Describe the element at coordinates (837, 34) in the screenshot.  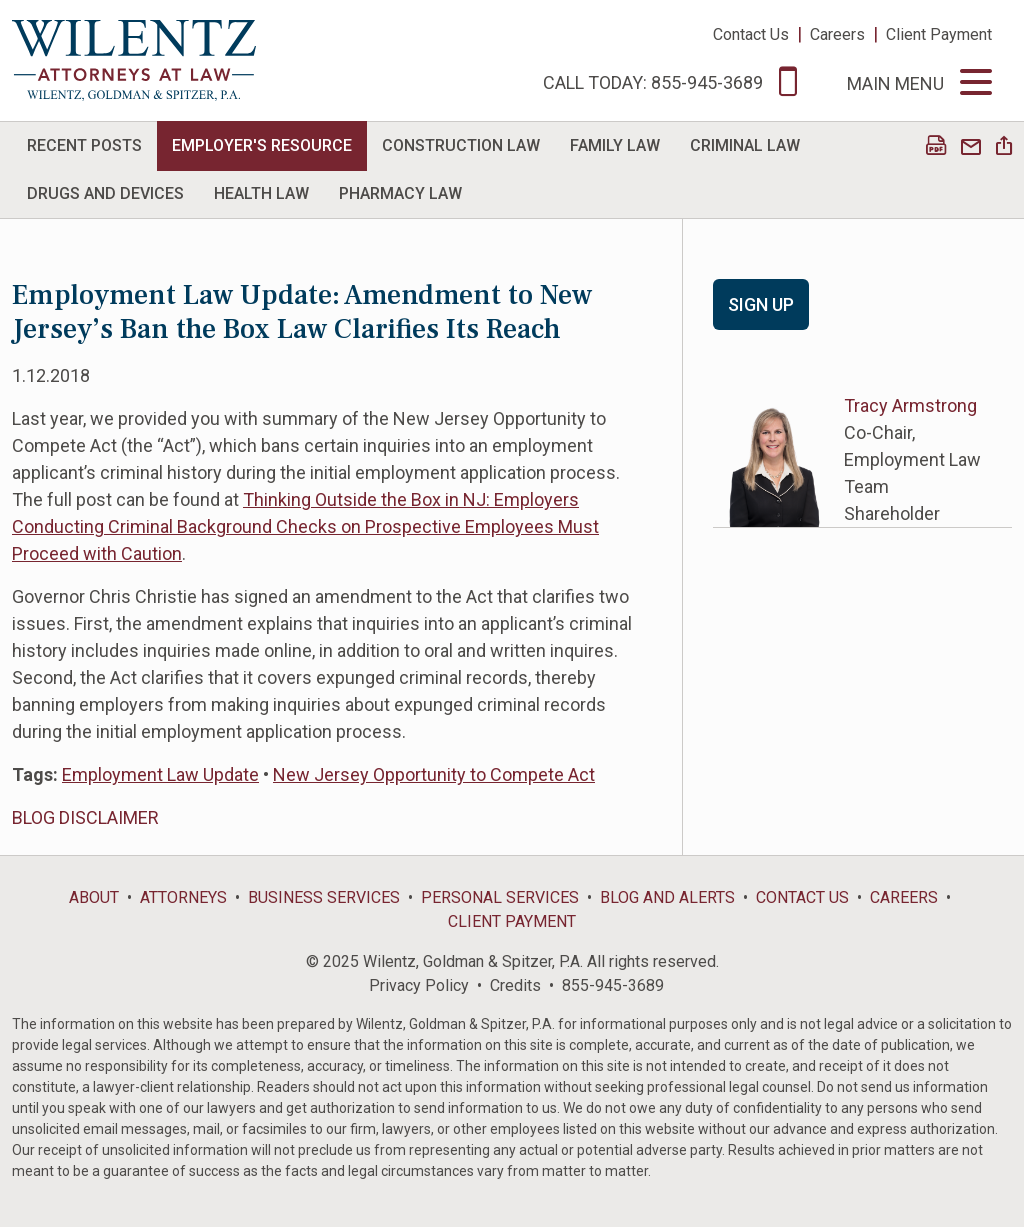
I see `Careers` at that location.